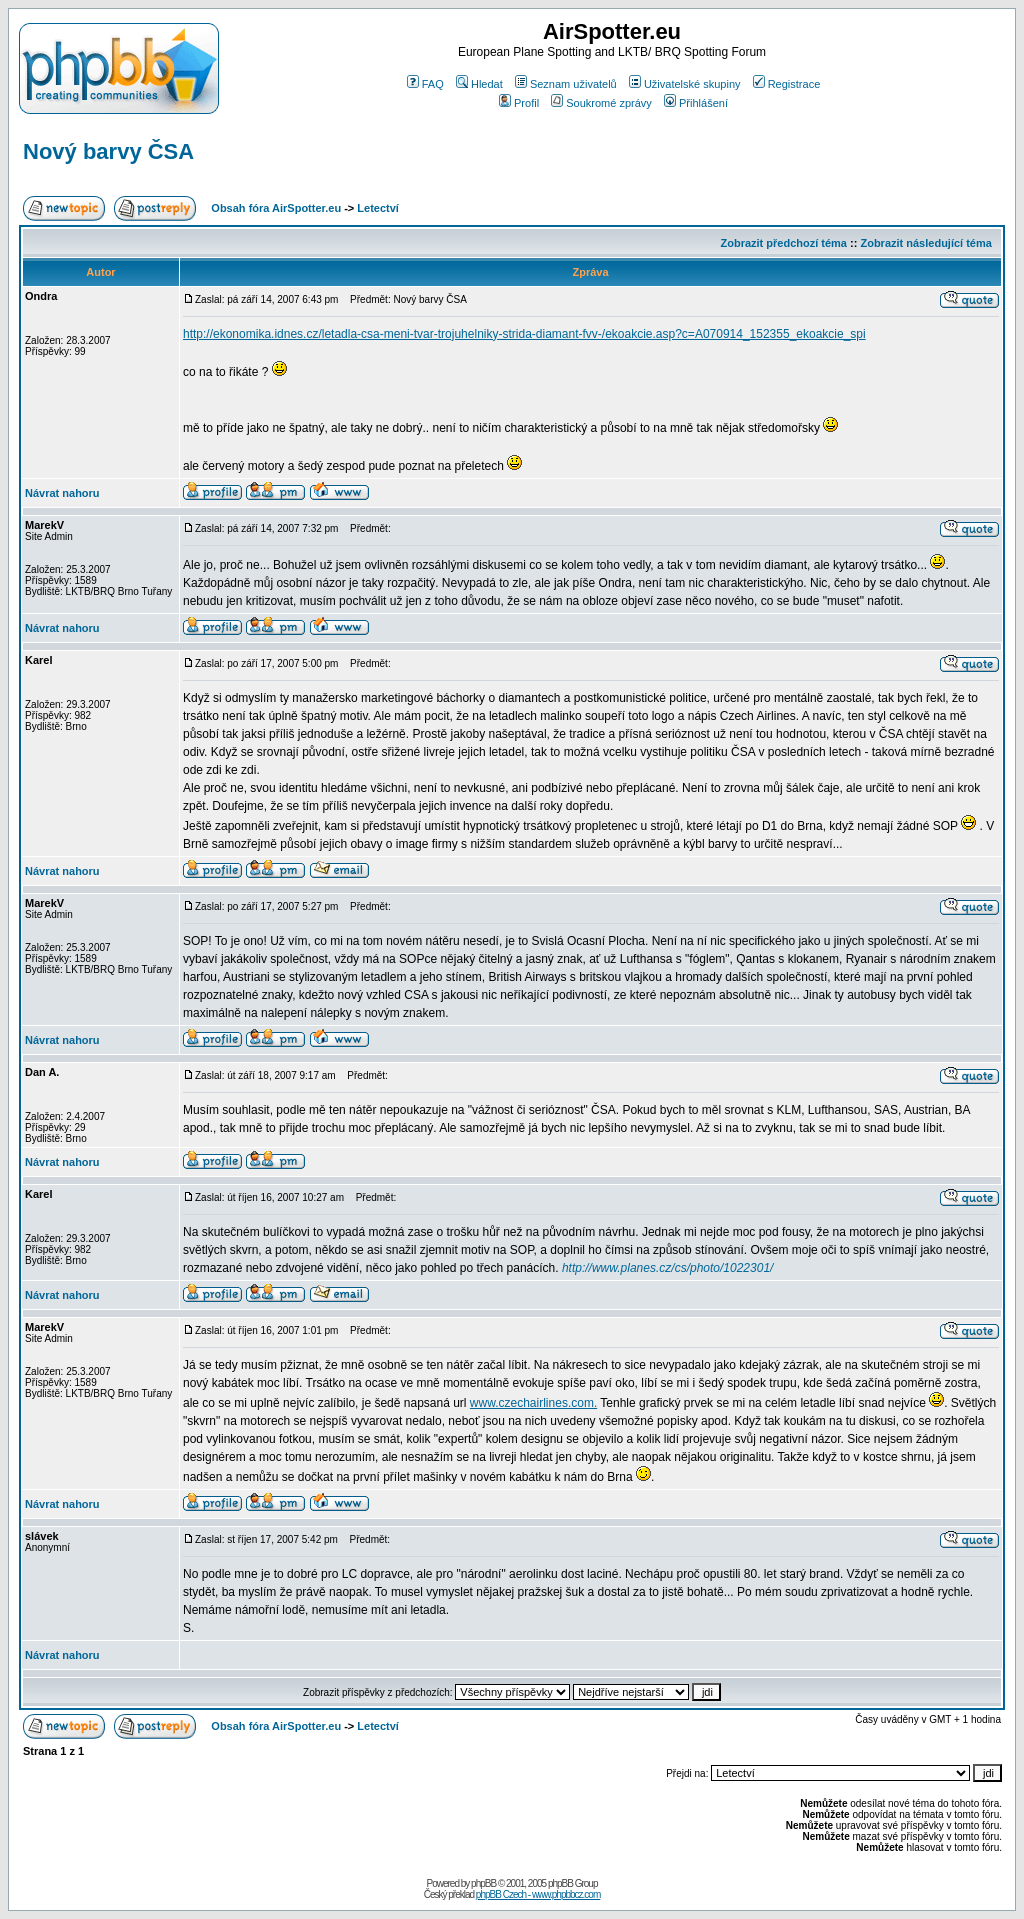  What do you see at coordinates (787, 84) in the screenshot?
I see `Registrace` at bounding box center [787, 84].